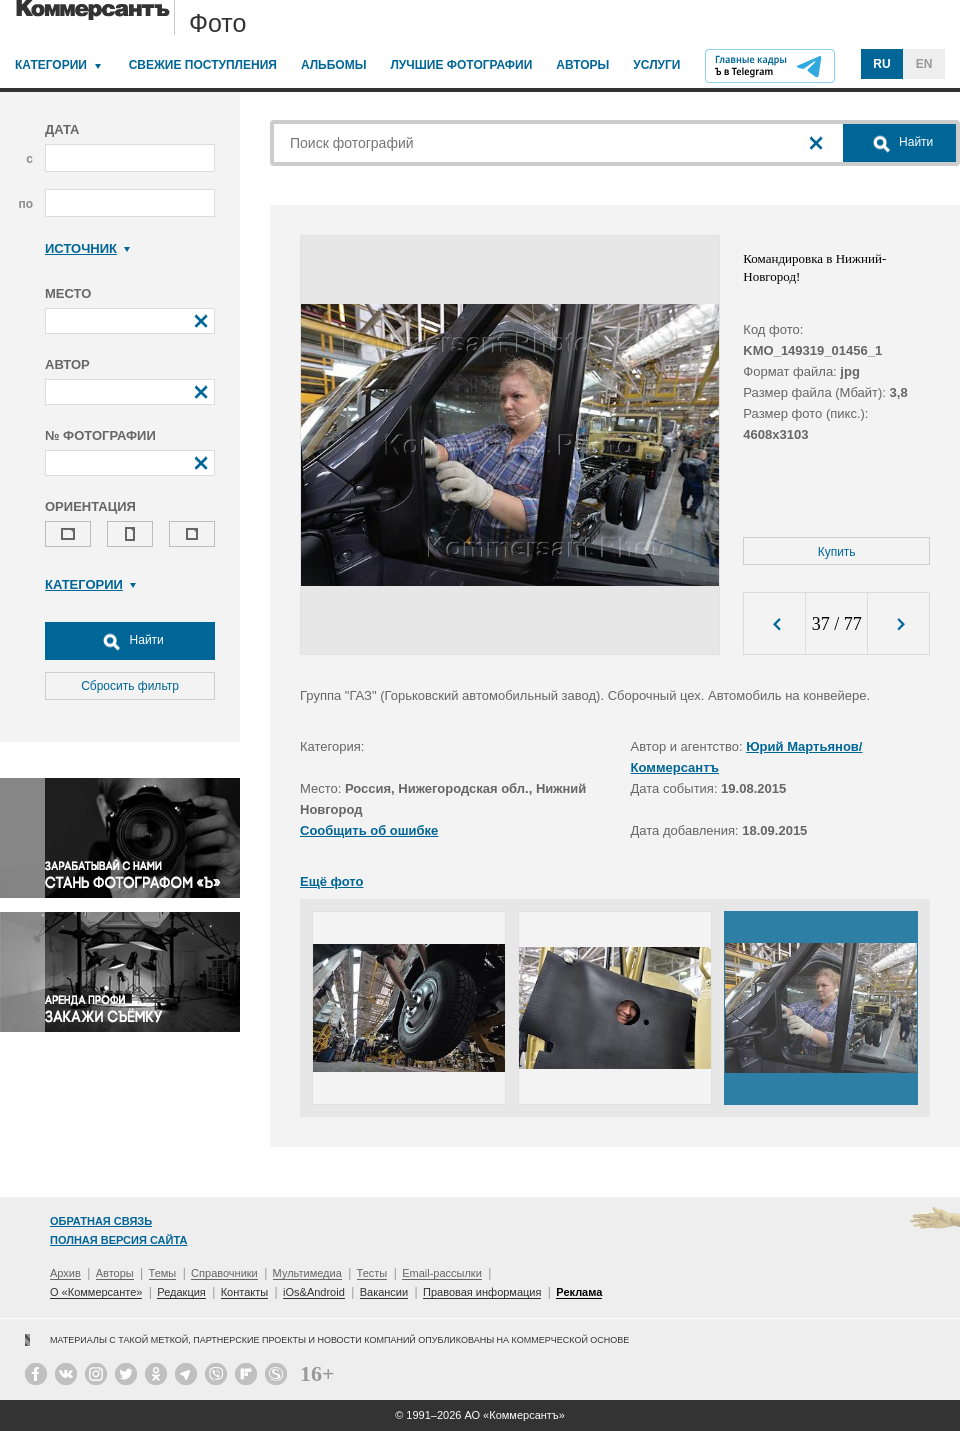 This screenshot has height=1431, width=960. Describe the element at coordinates (837, 552) in the screenshot. I see `Купить` at that location.